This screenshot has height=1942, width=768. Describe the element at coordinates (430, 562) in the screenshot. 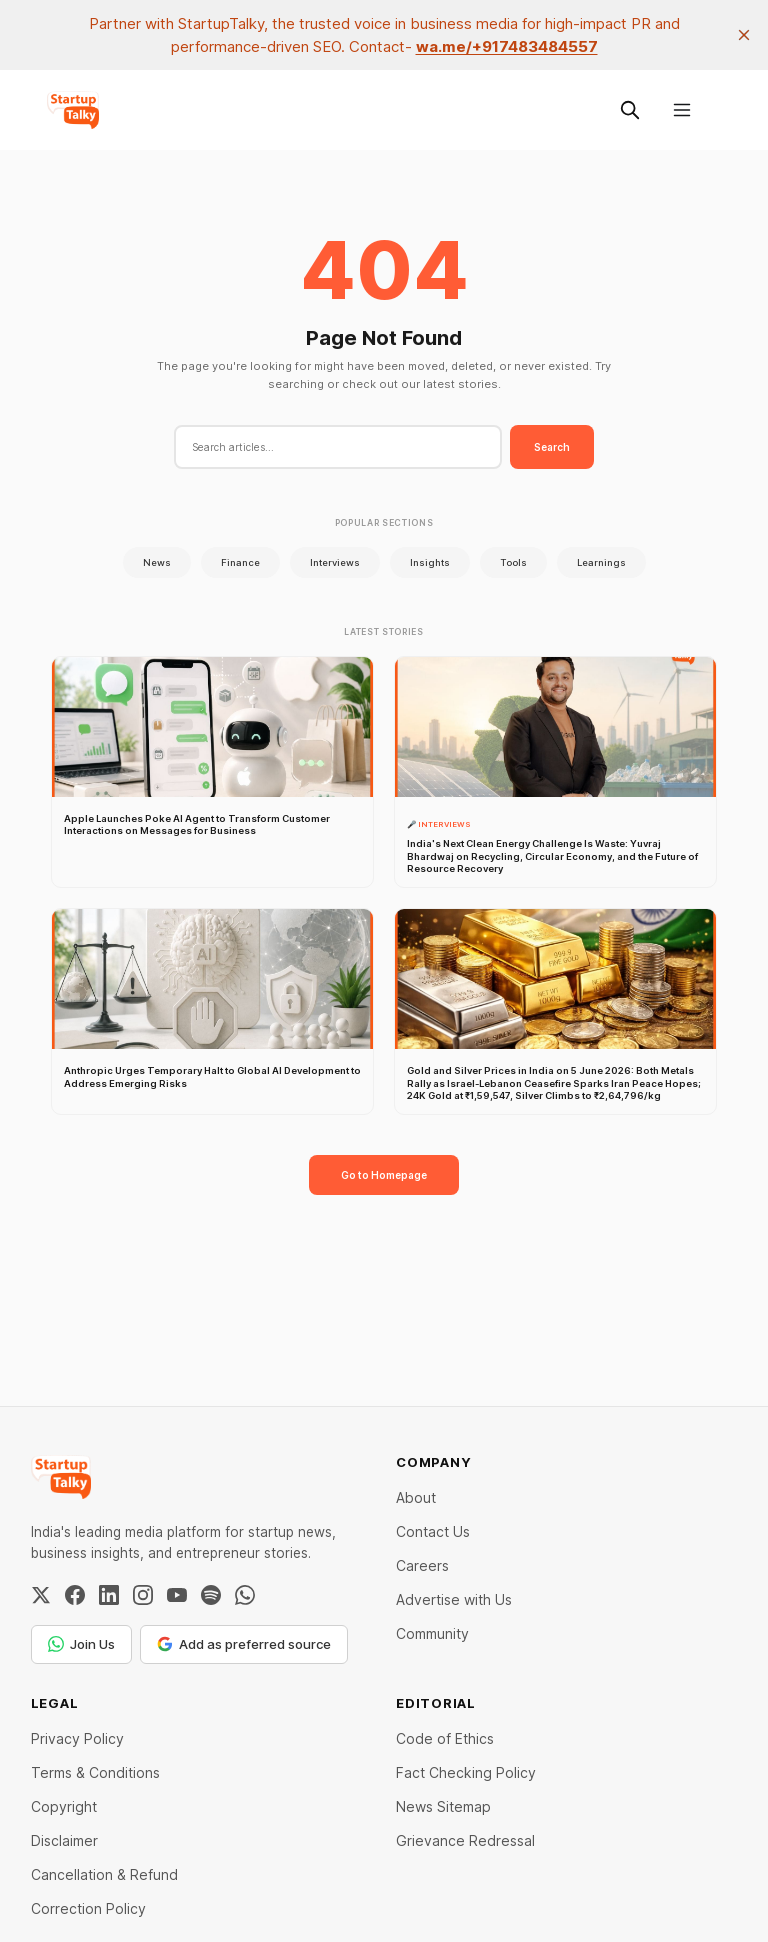

I see `Insights` at that location.